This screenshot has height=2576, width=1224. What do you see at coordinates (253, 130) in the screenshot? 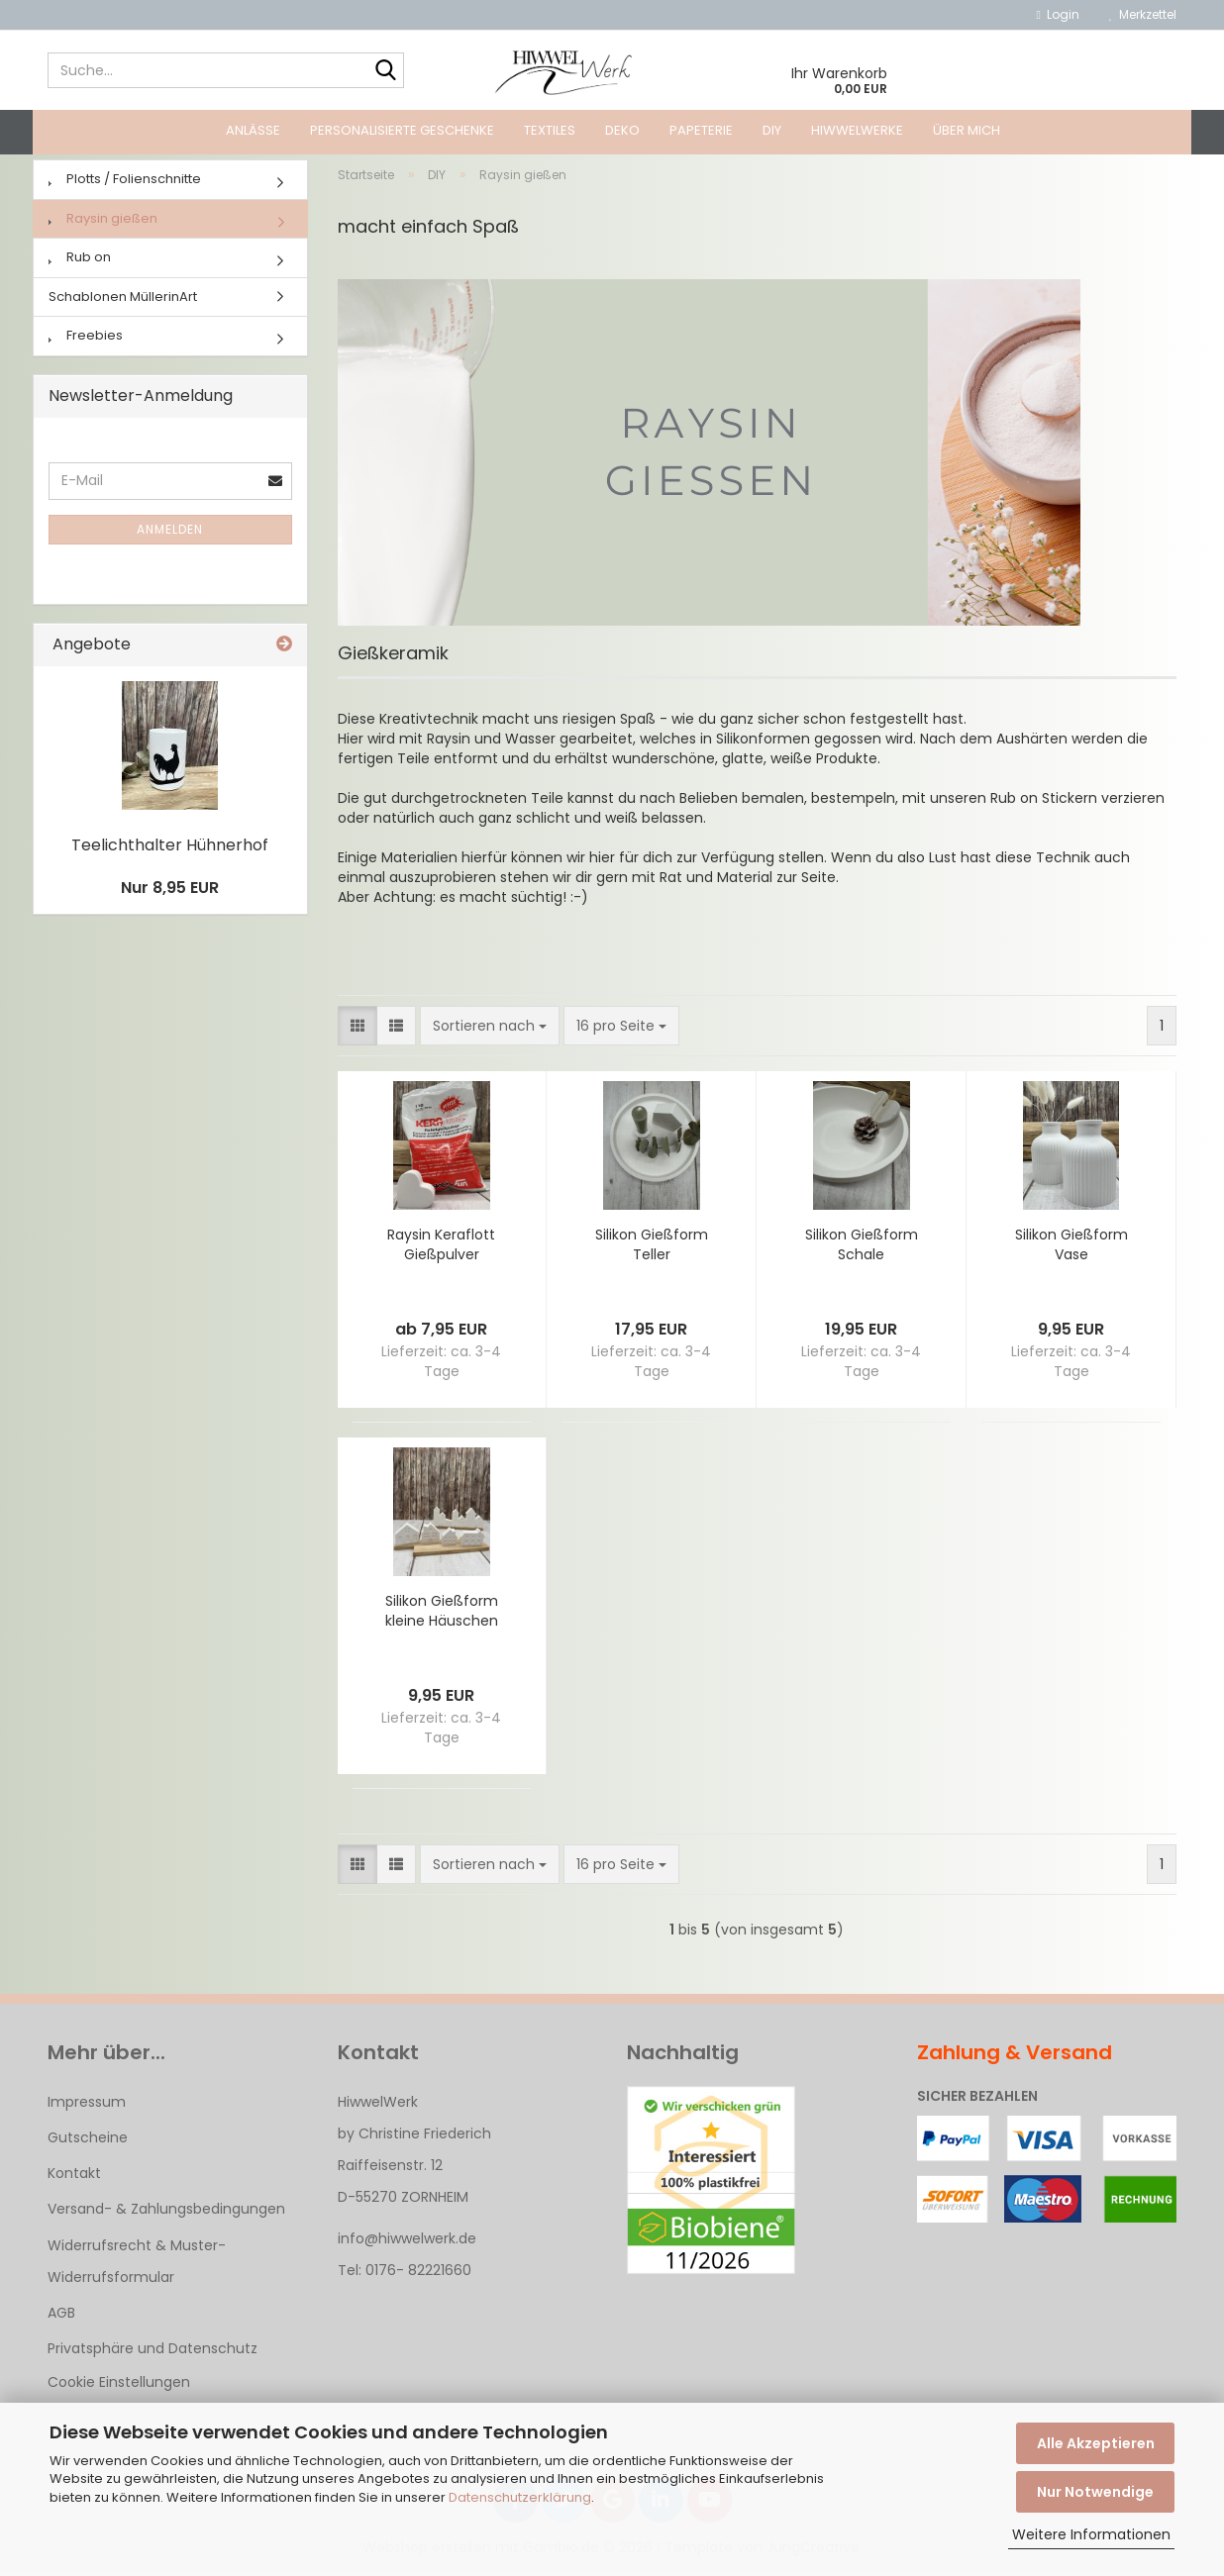
I see `Anlässe` at bounding box center [253, 130].